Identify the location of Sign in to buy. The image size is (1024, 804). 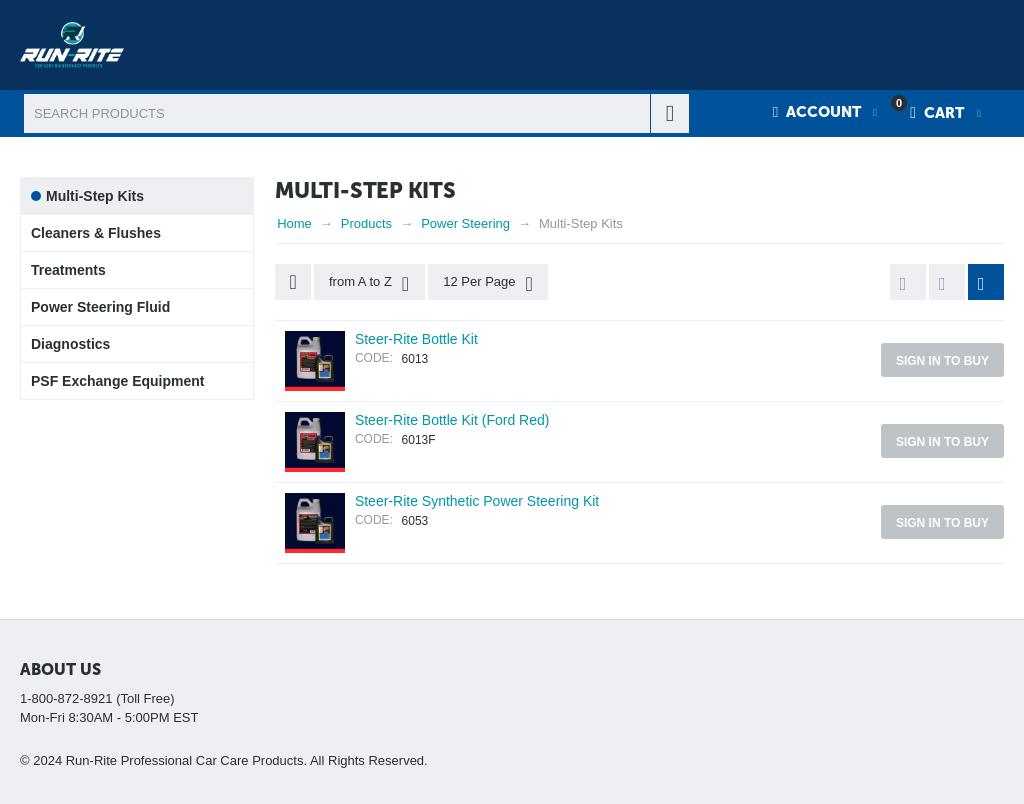
(942, 361).